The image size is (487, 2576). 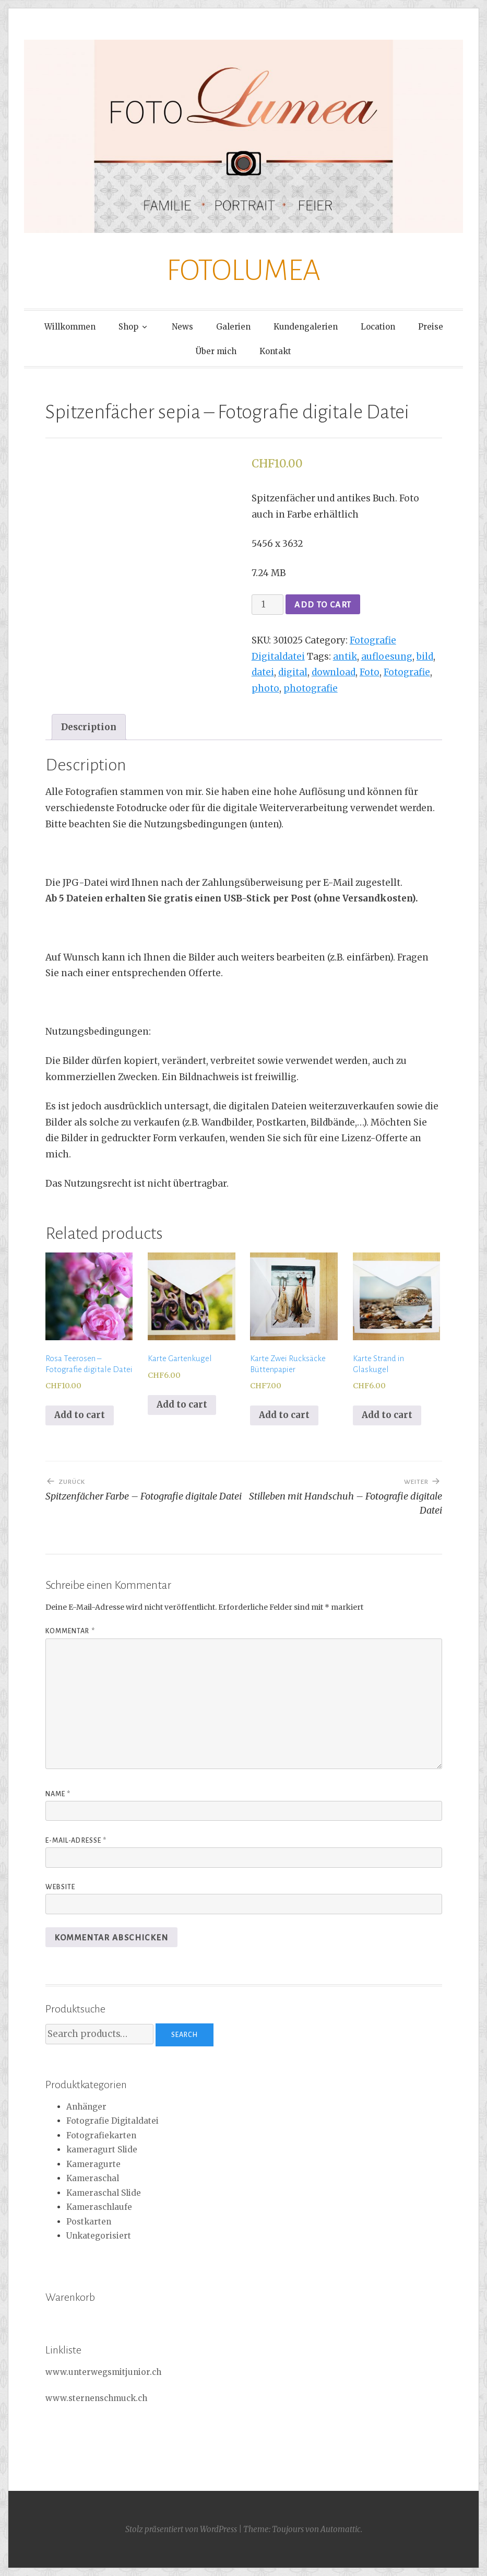 I want to click on Shop, so click(x=128, y=327).